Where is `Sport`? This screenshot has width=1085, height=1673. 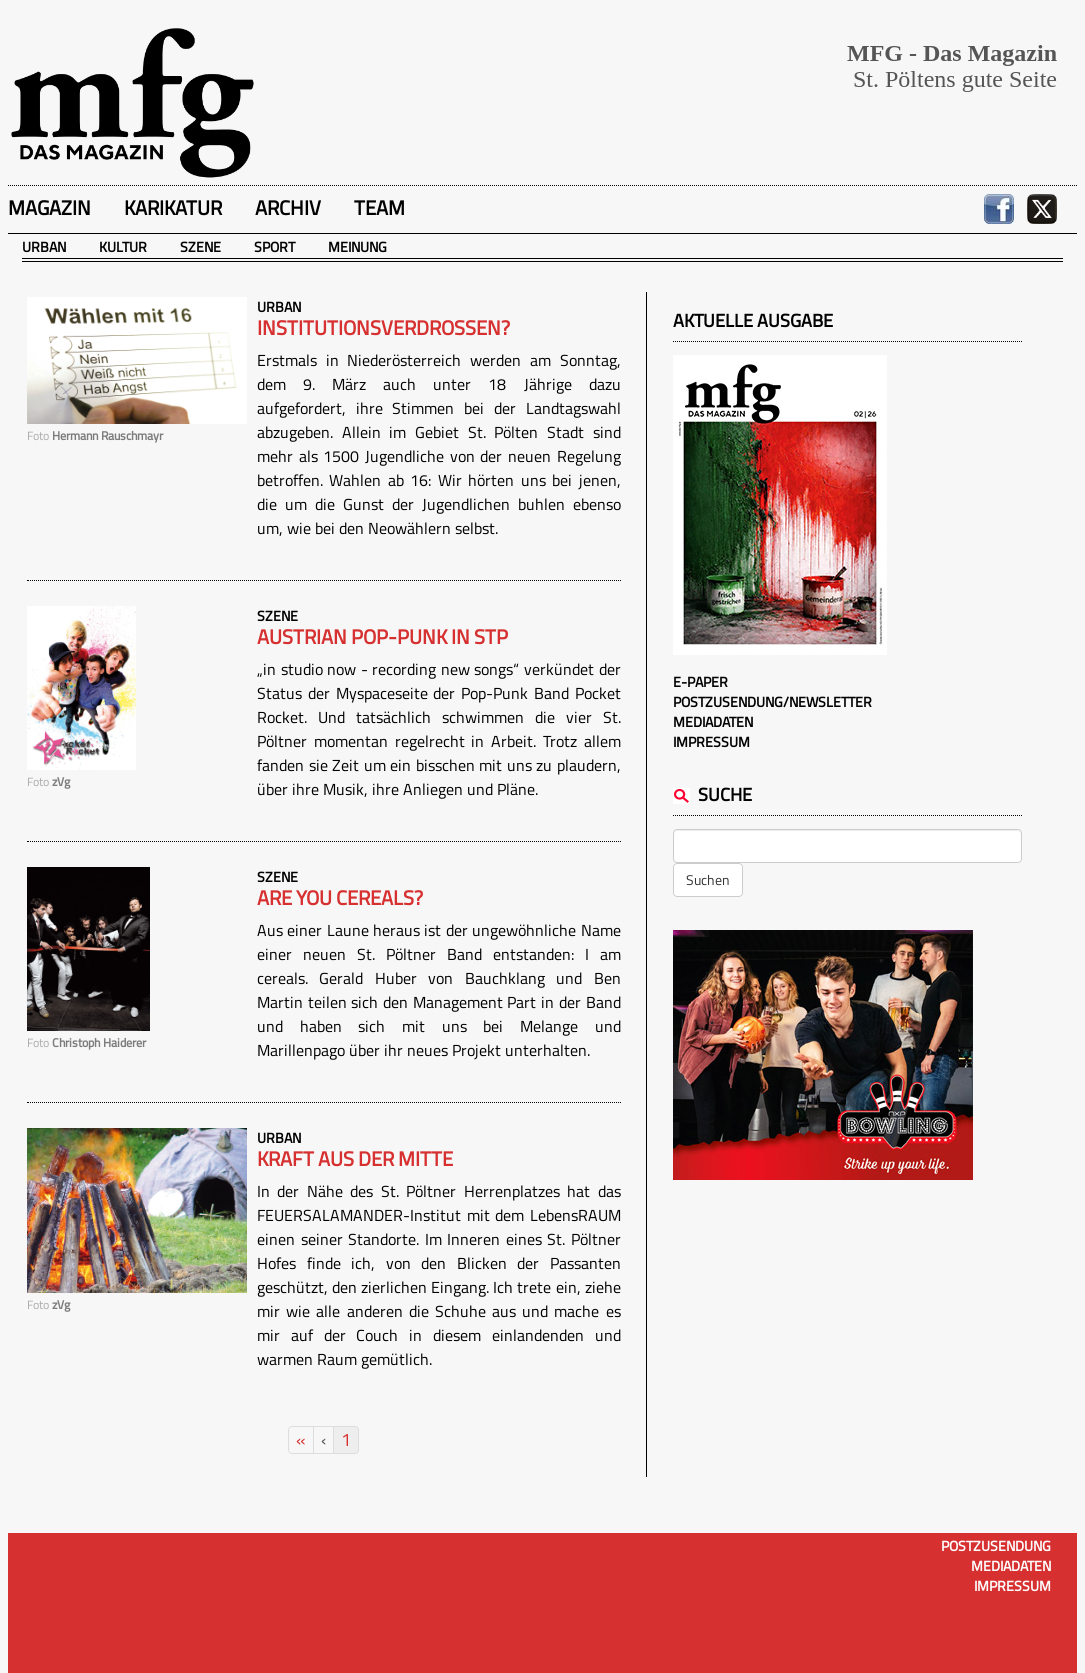
Sport is located at coordinates (274, 246).